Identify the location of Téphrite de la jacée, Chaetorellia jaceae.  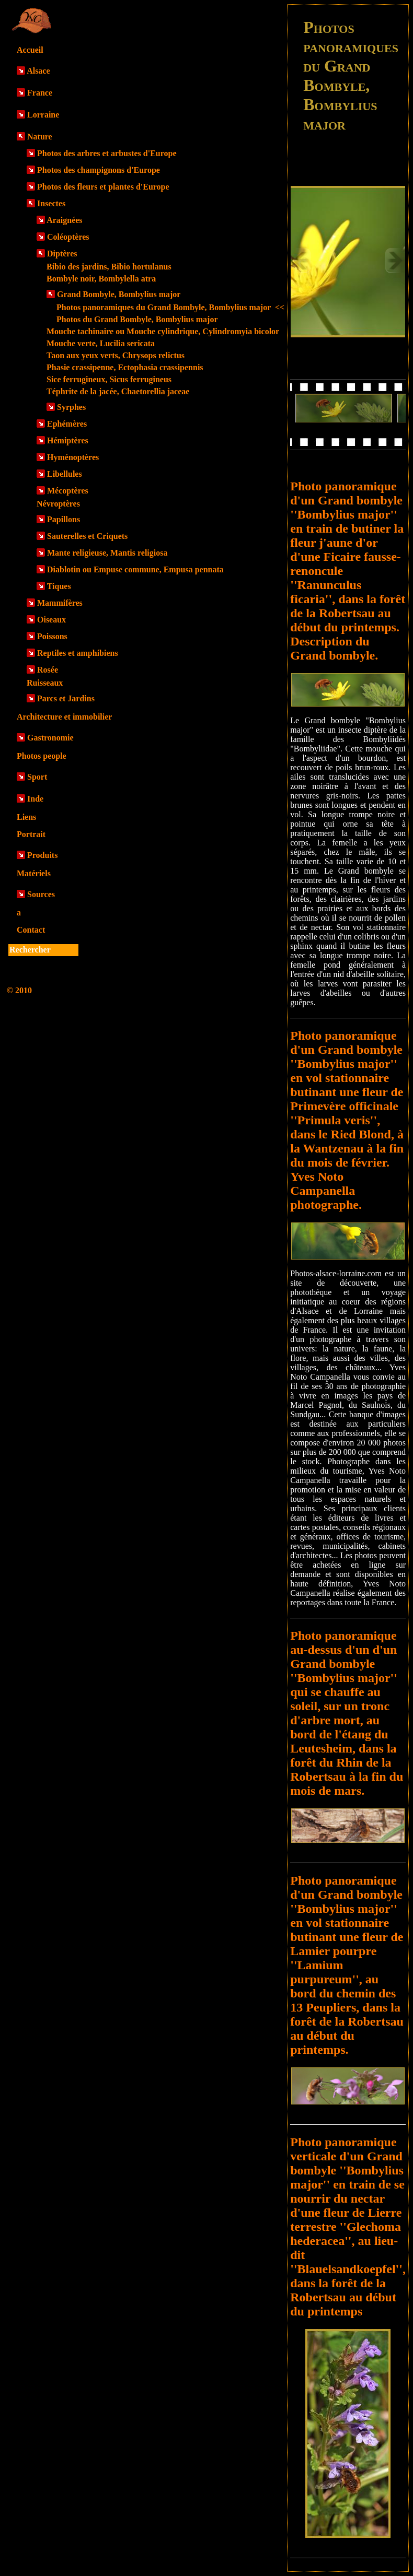
(118, 391).